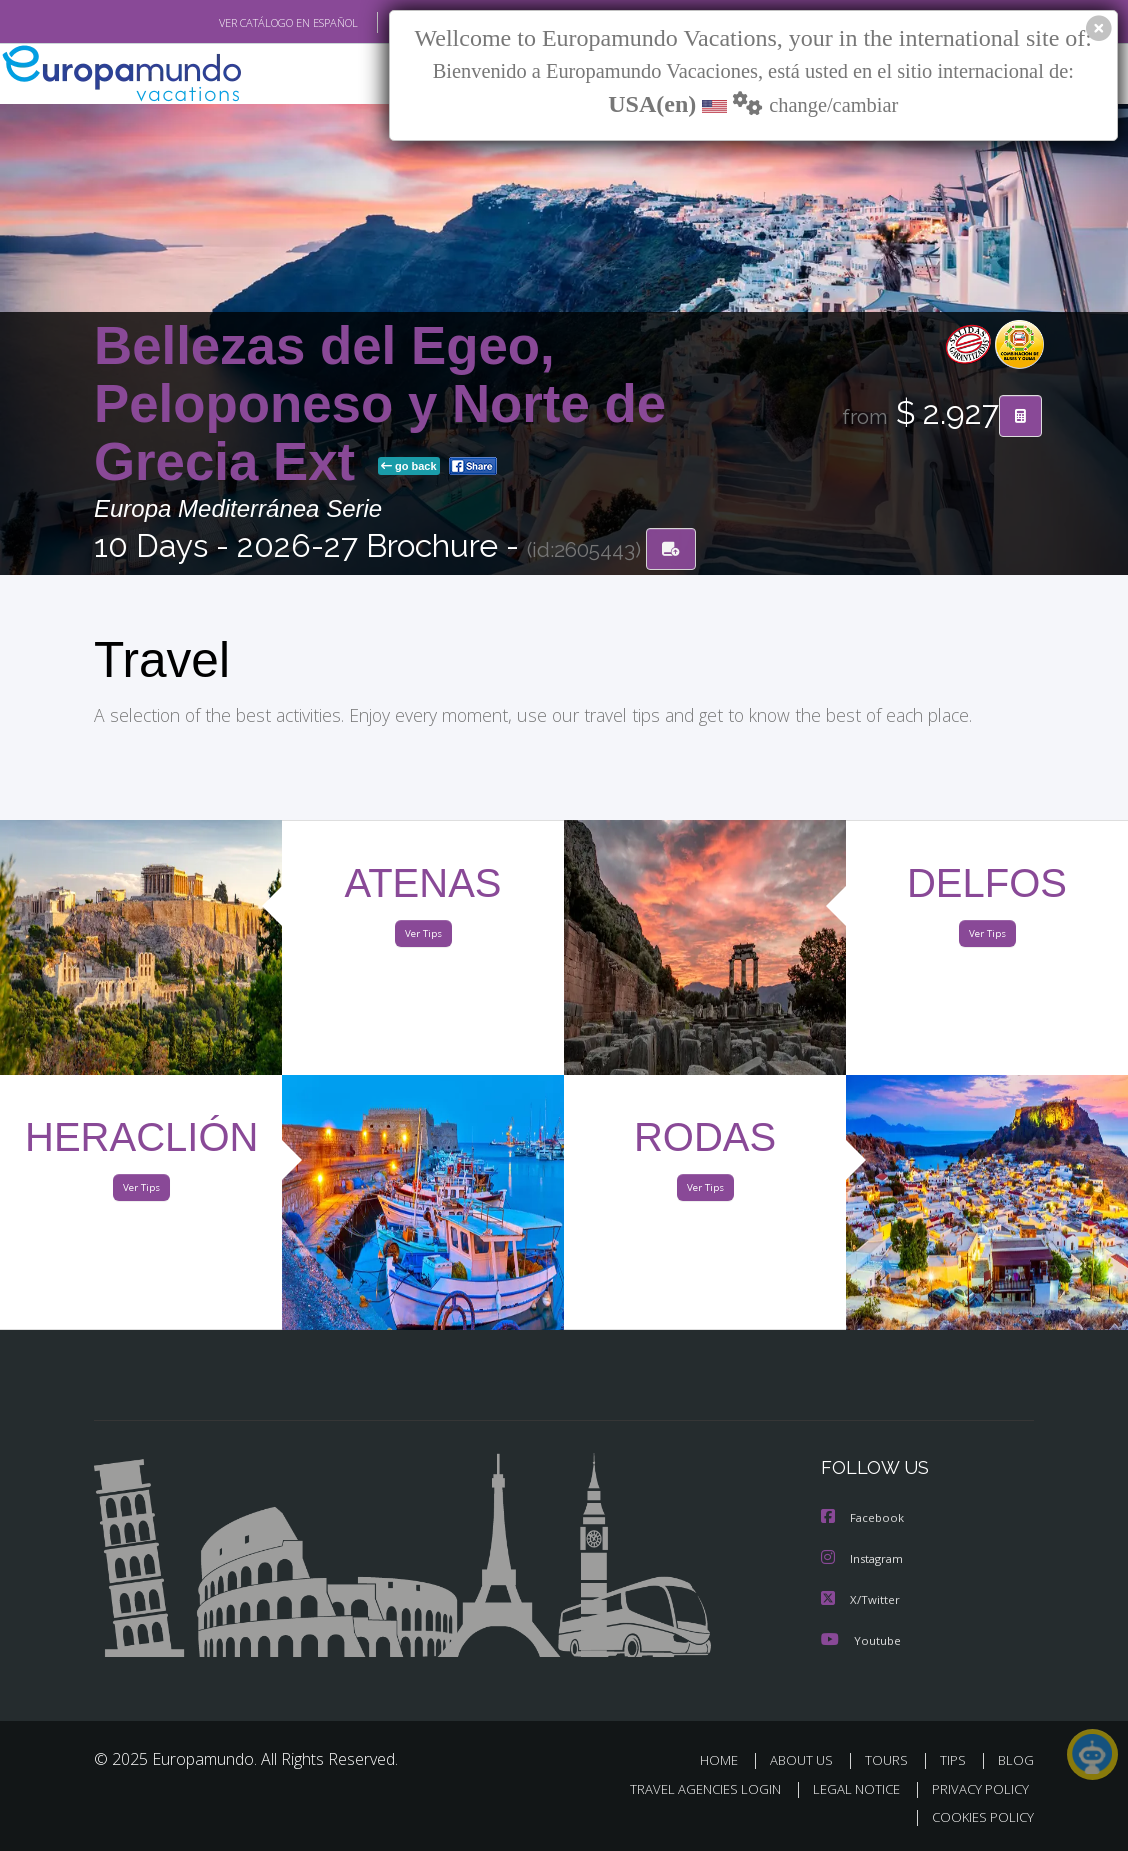 Image resolution: width=1128 pixels, height=1851 pixels. What do you see at coordinates (847, 1789) in the screenshot?
I see `LEGAL NOTICE` at bounding box center [847, 1789].